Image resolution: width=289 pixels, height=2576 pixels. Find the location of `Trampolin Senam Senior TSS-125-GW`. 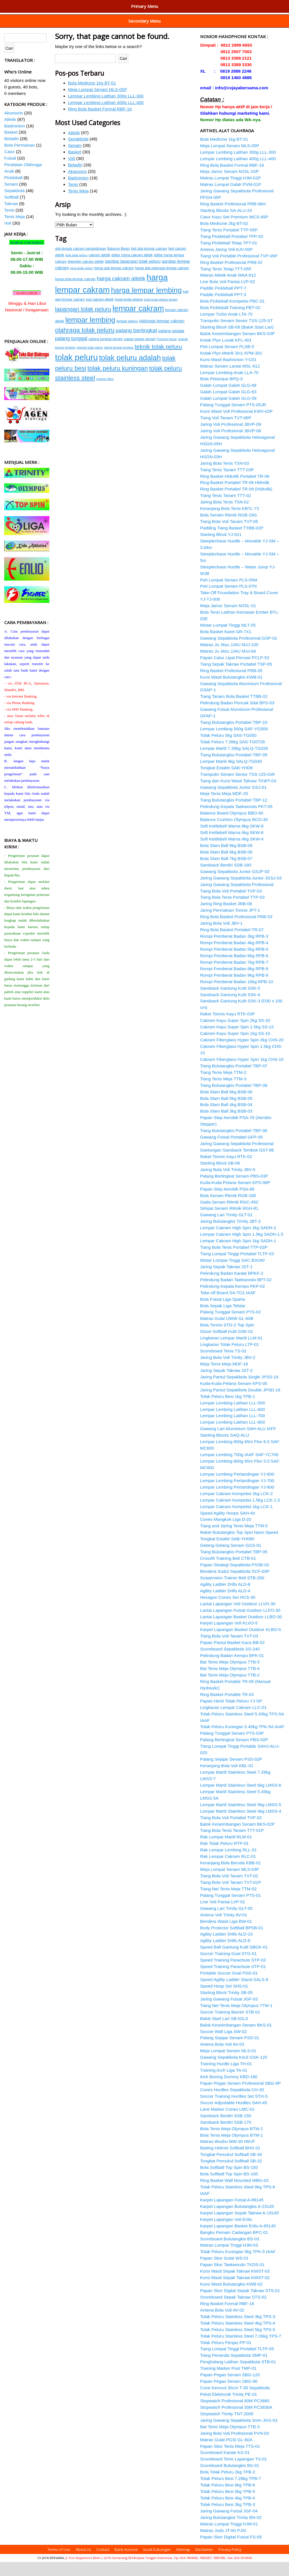

Trampolin Senam Senior TSS-125-GW is located at coordinates (237, 788).